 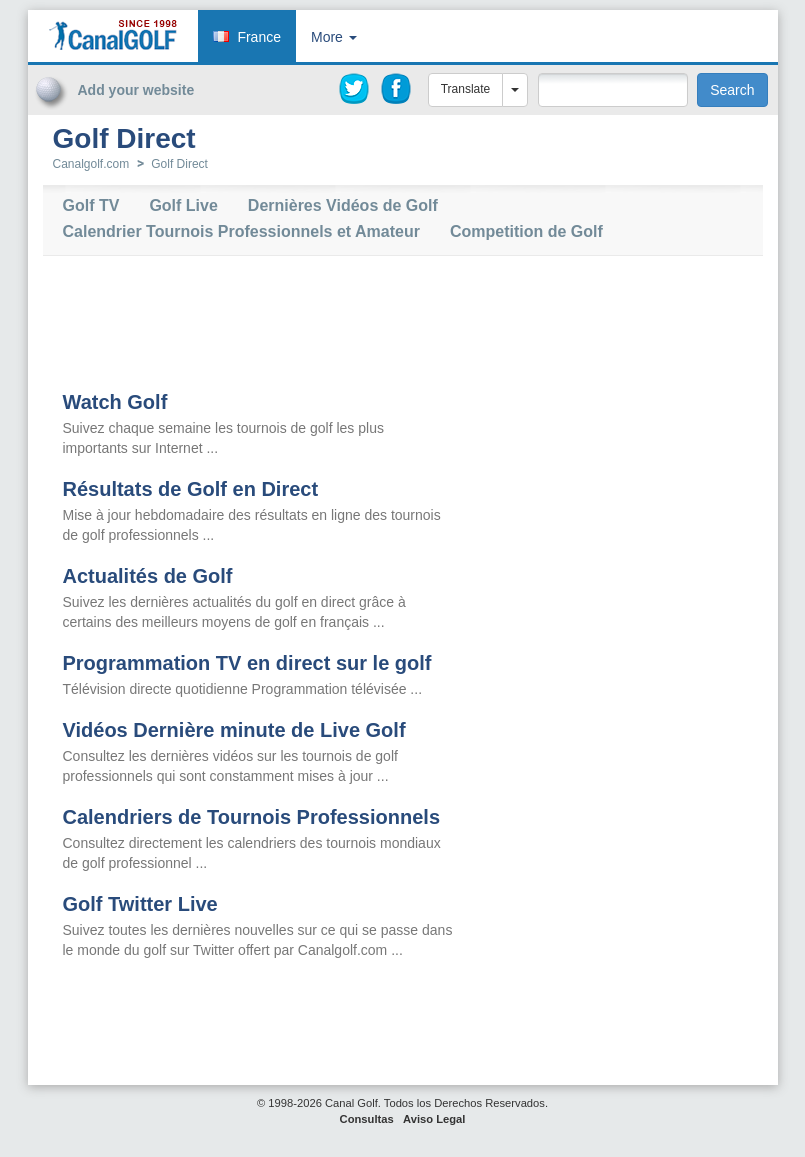 I want to click on Search, so click(x=732, y=90).